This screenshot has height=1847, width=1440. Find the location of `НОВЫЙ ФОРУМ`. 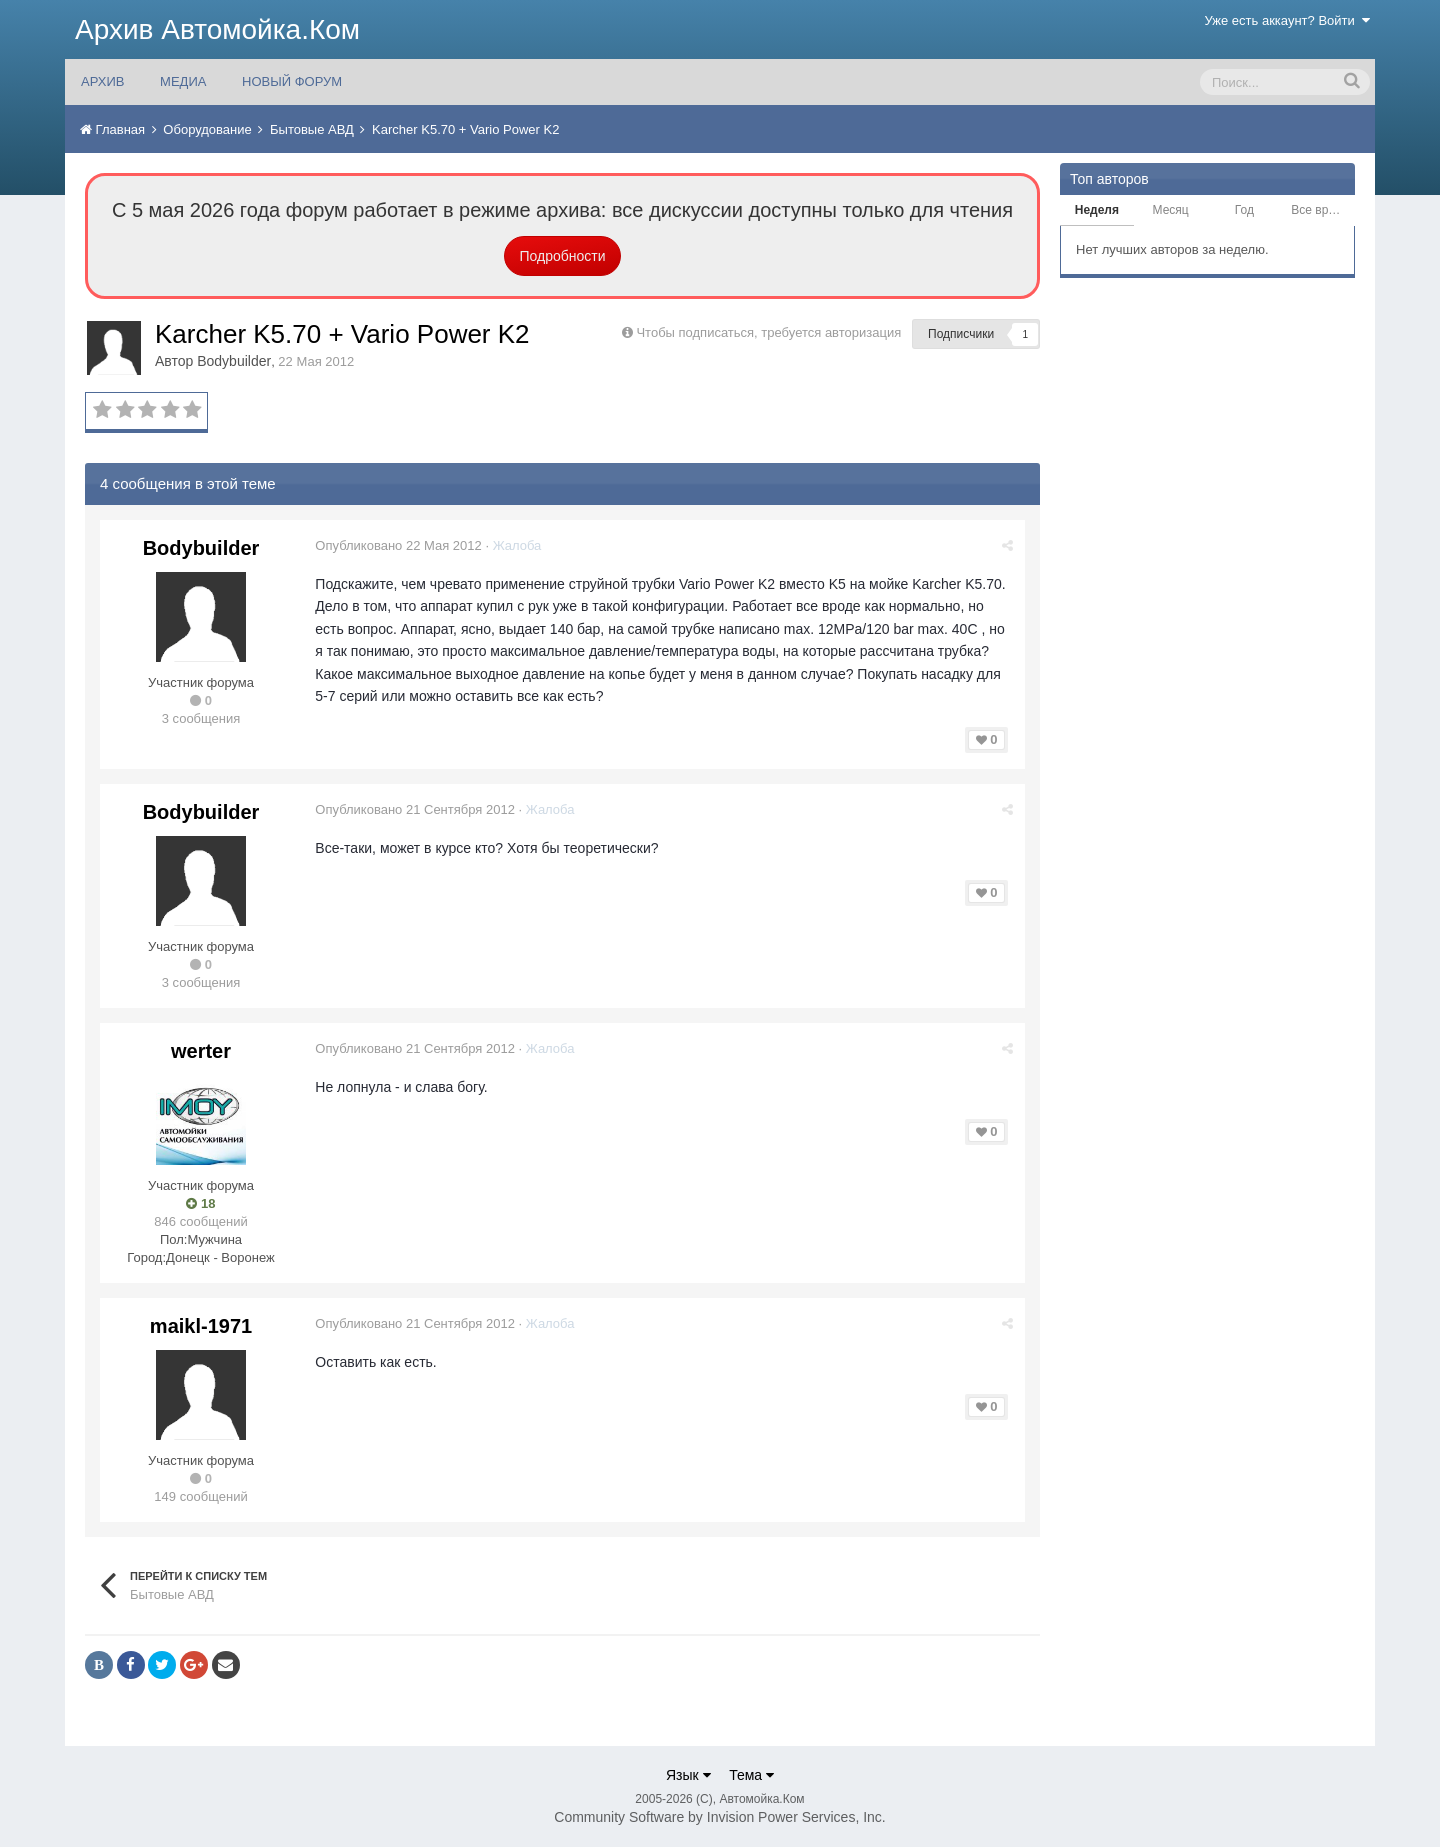

НОВЫЙ ФОРУМ is located at coordinates (292, 81).